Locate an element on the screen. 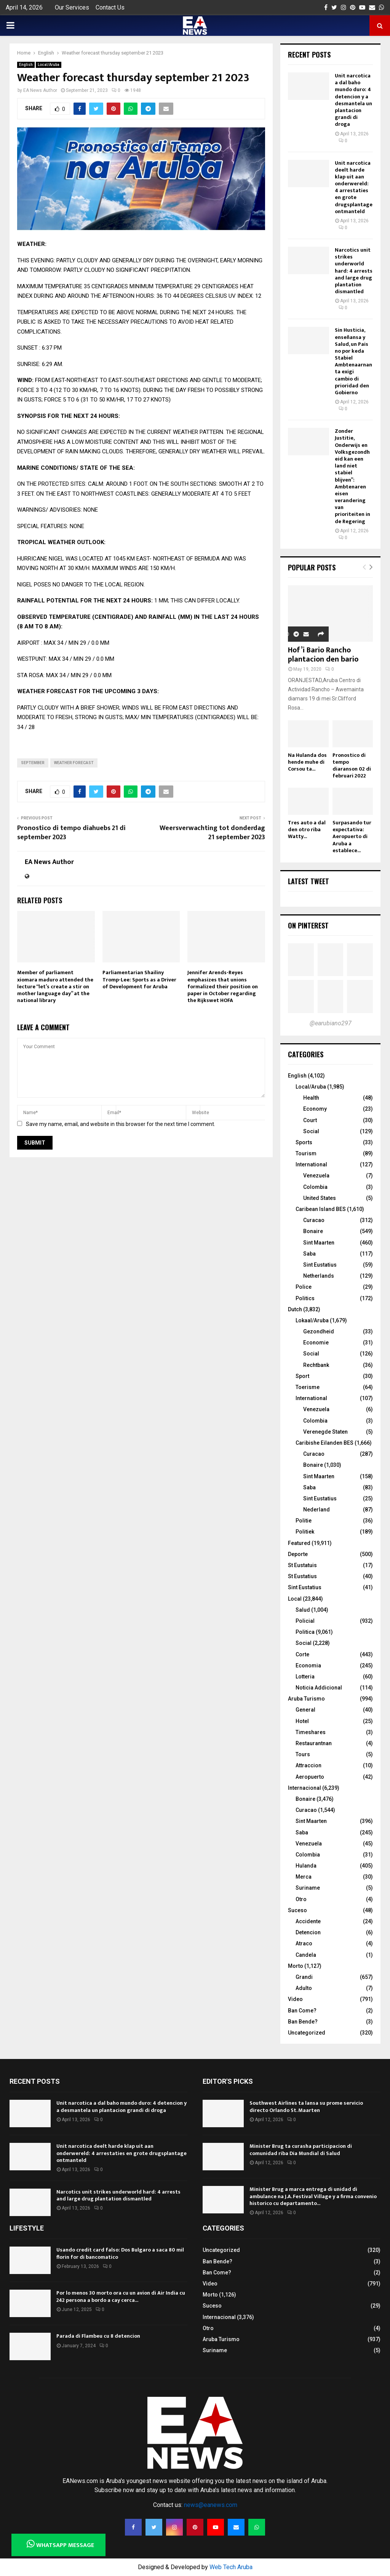 The image size is (390, 2576). Hulanda is located at coordinates (306, 1866).